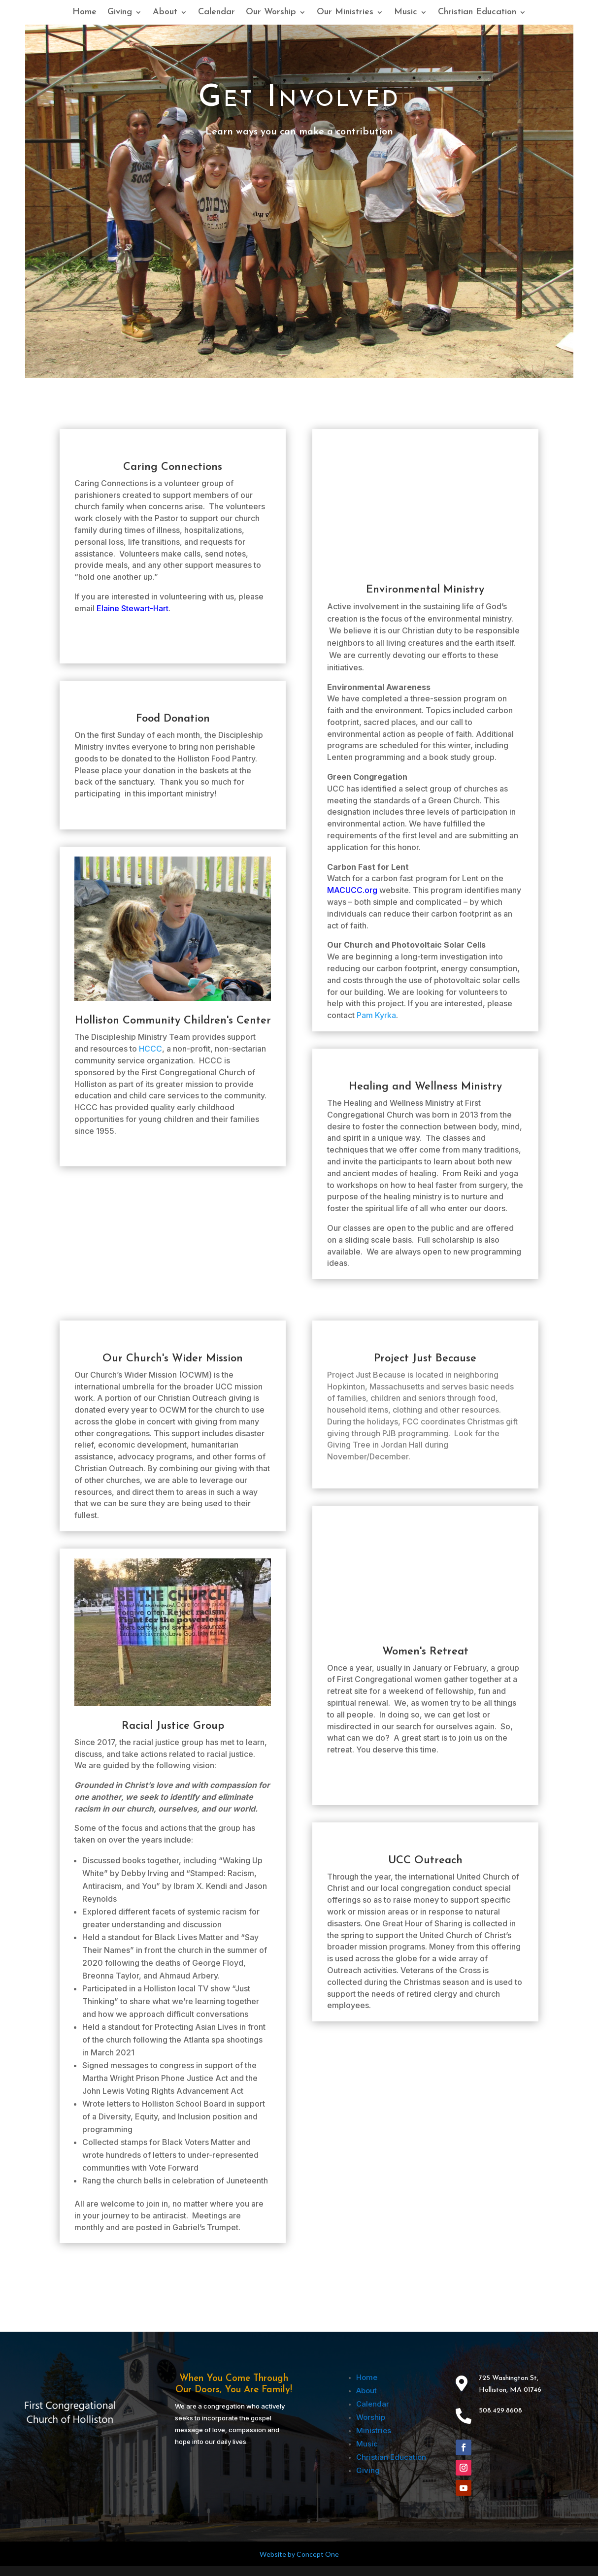 Image resolution: width=598 pixels, height=2576 pixels. I want to click on Christian Education, so click(477, 13).